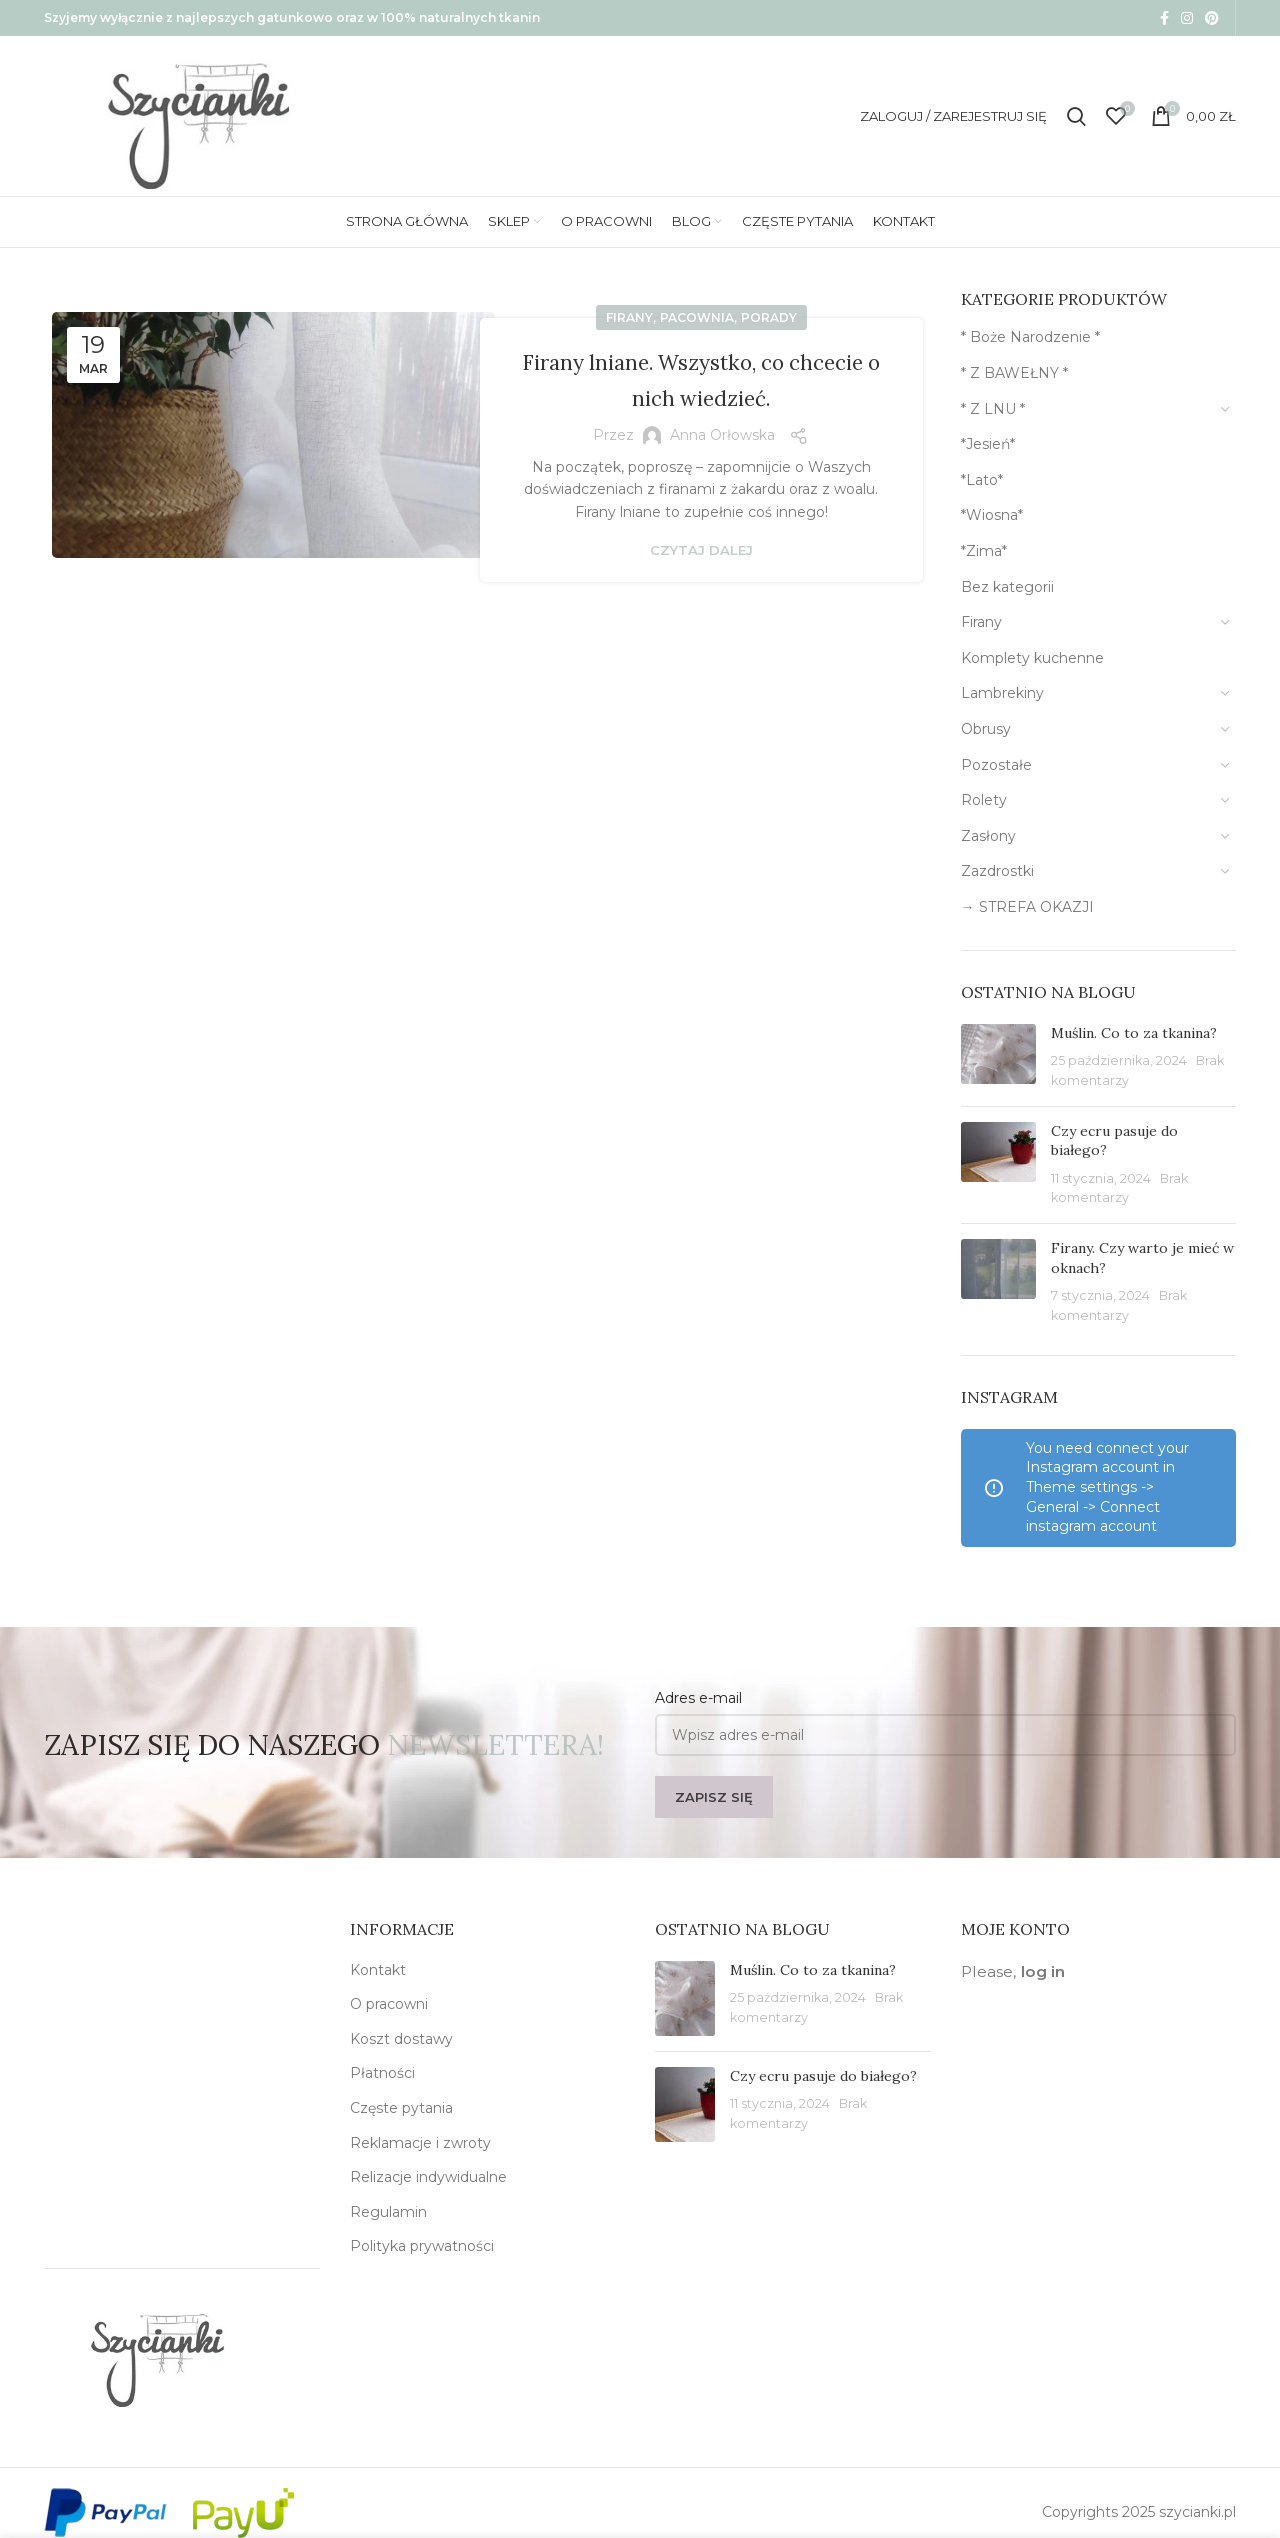 Image resolution: width=1280 pixels, height=2538 pixels. I want to click on *Wiosna*, so click(992, 515).